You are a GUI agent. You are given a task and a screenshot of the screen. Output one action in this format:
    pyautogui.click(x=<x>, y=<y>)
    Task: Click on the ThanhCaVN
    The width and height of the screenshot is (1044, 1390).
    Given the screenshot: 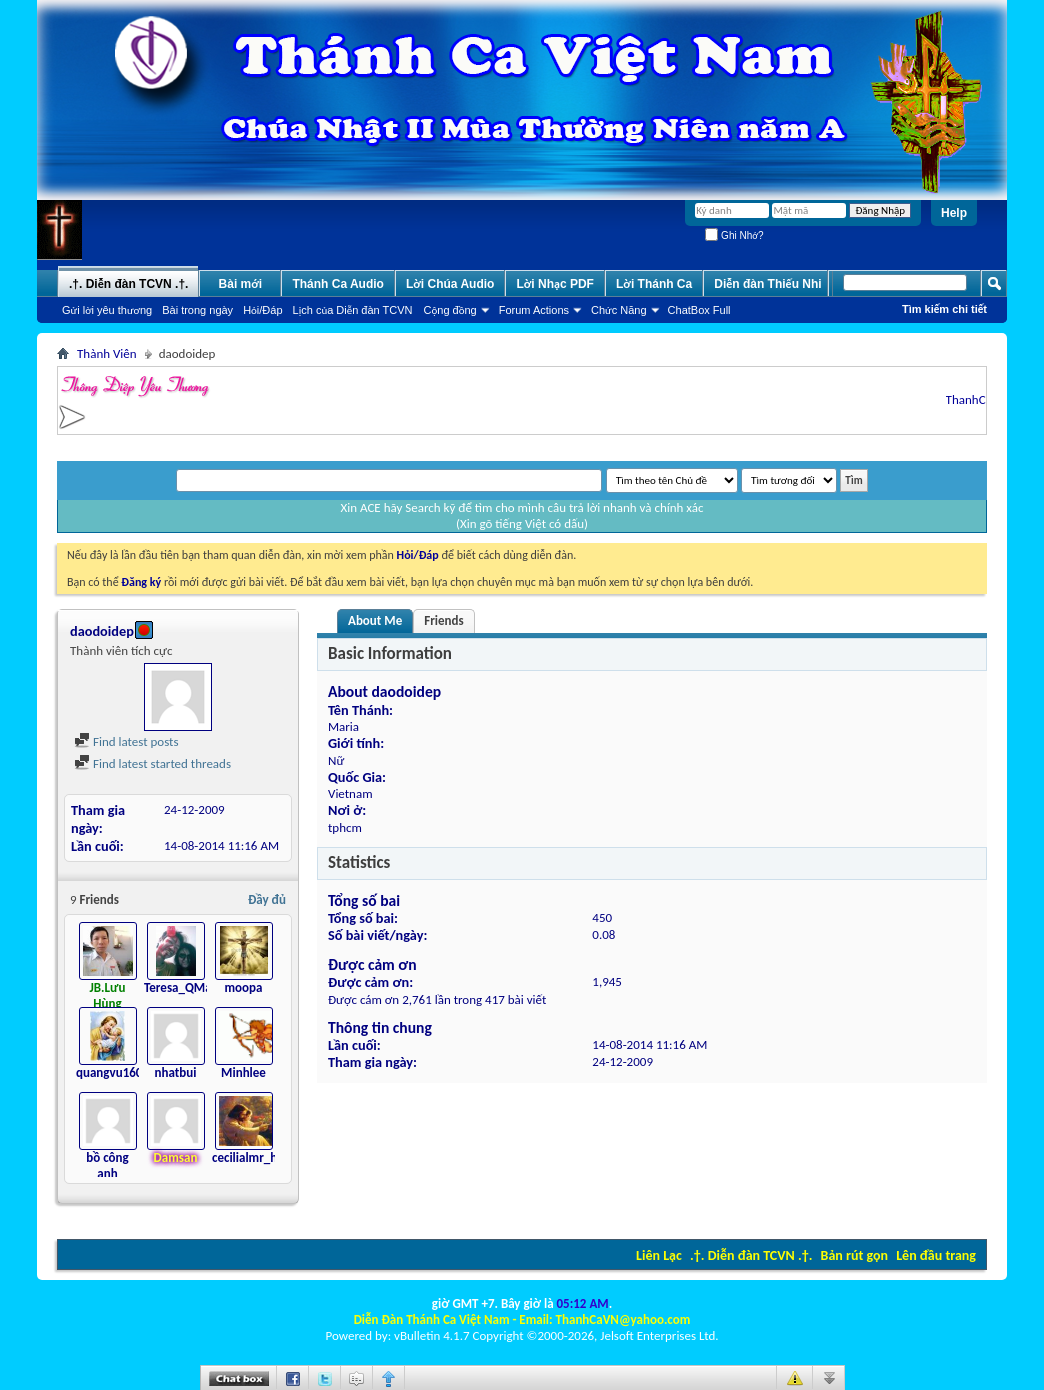 What is the action you would take?
    pyautogui.click(x=982, y=399)
    